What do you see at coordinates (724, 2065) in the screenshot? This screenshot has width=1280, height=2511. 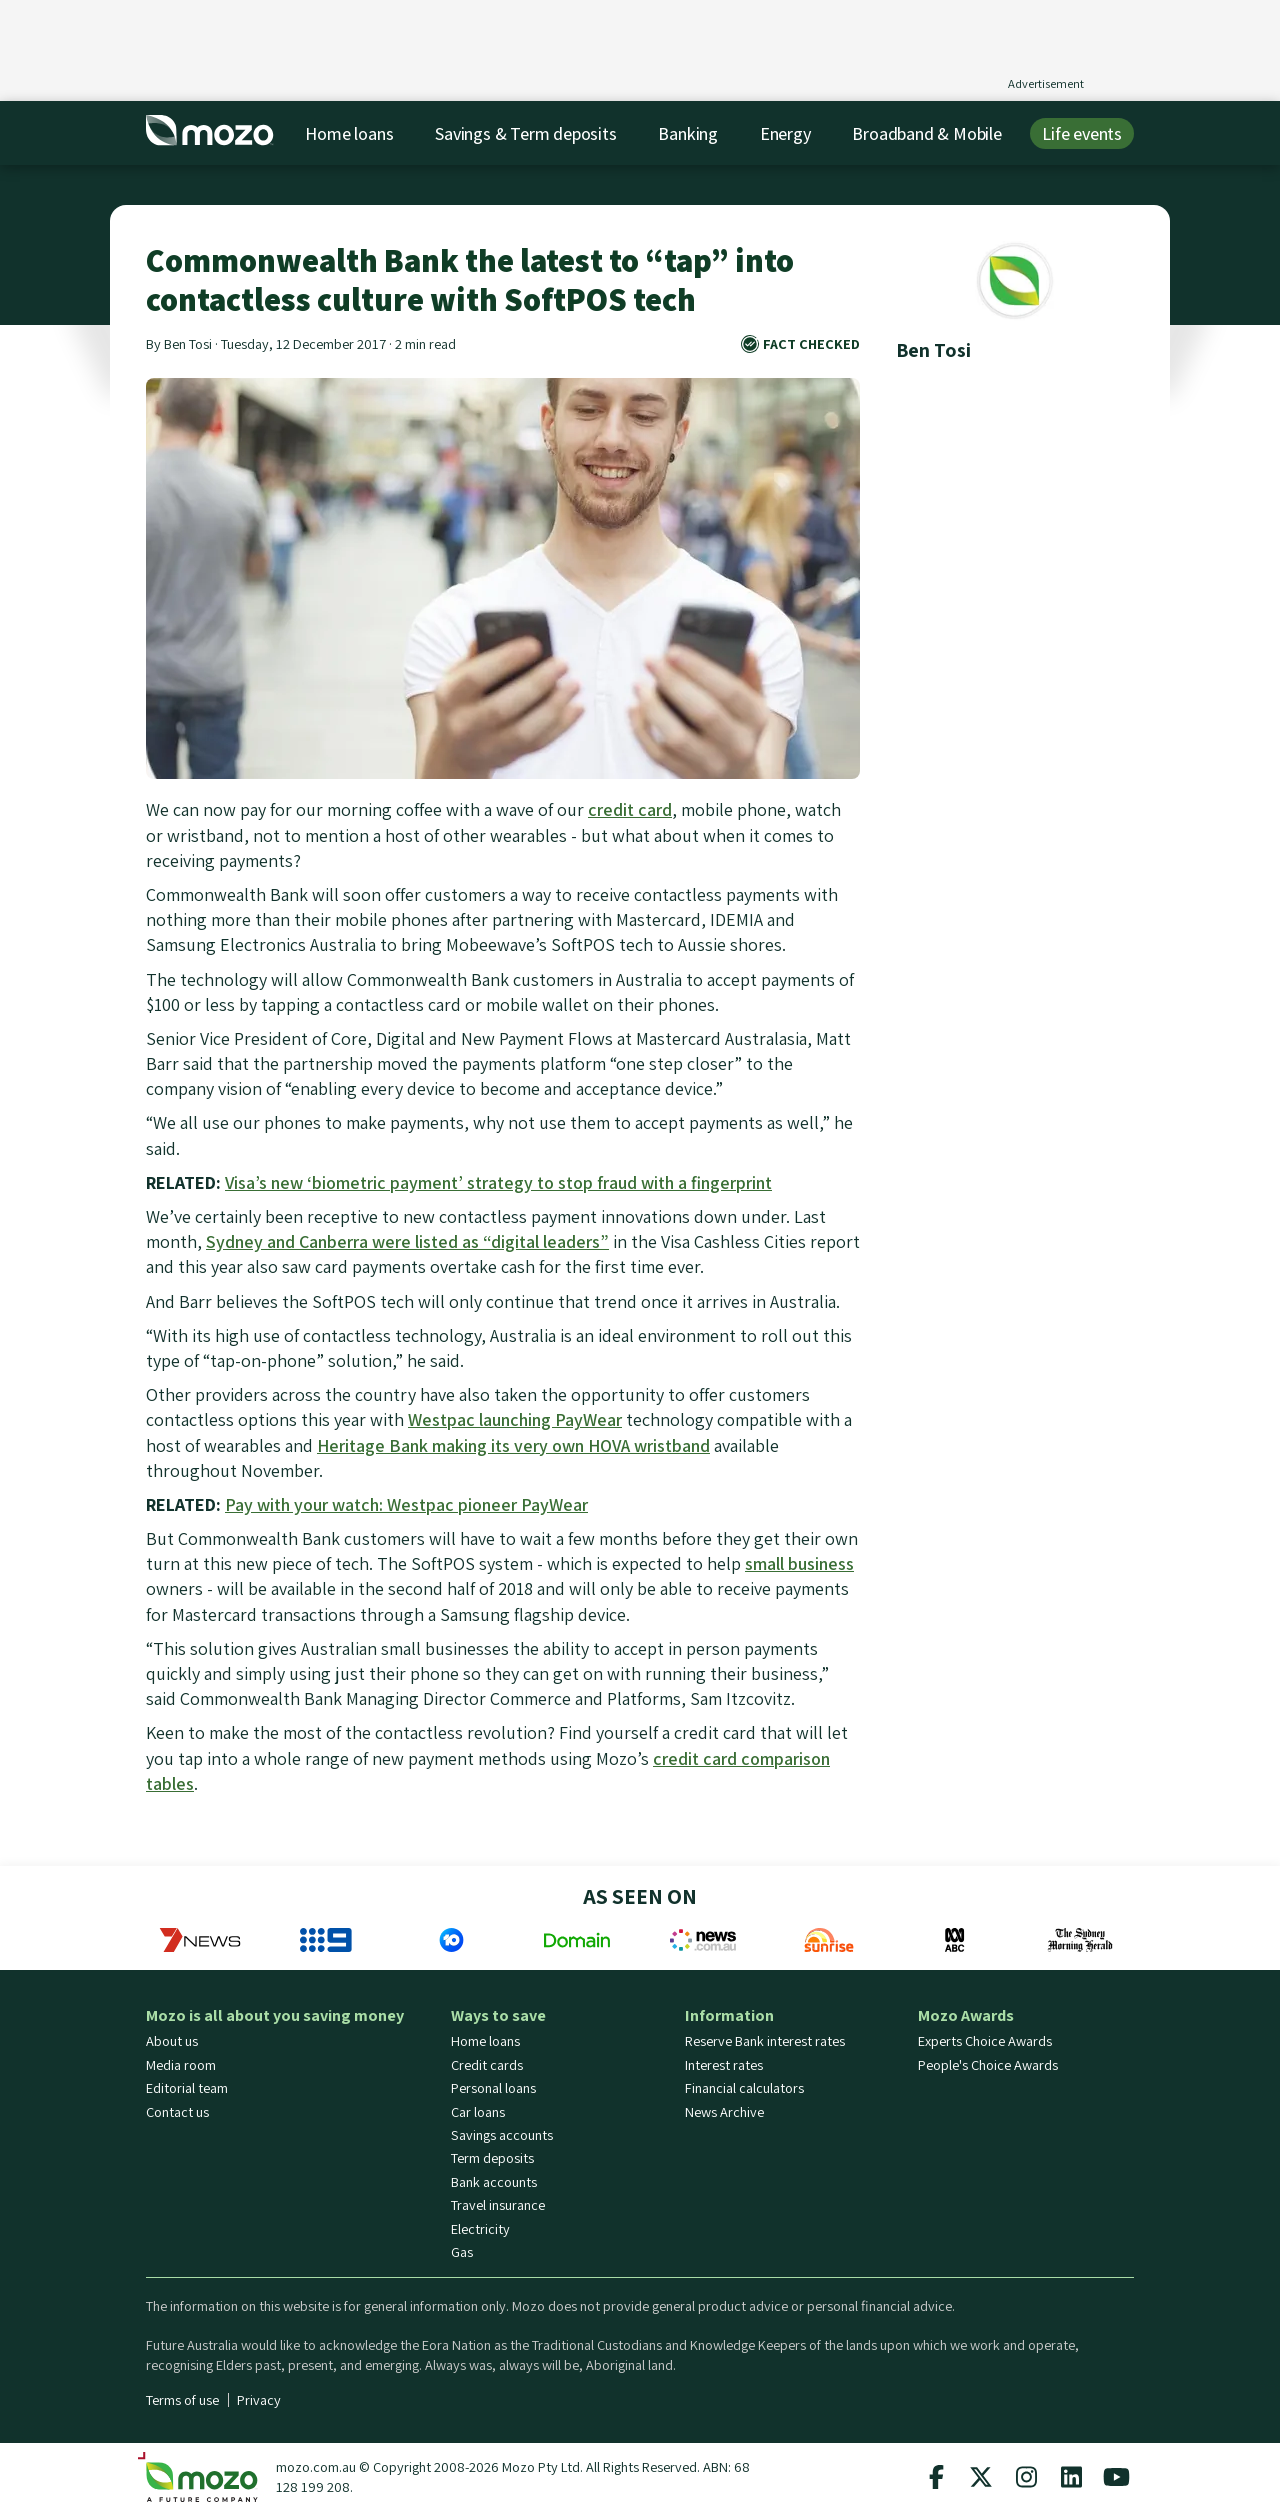 I see `Interest rates` at bounding box center [724, 2065].